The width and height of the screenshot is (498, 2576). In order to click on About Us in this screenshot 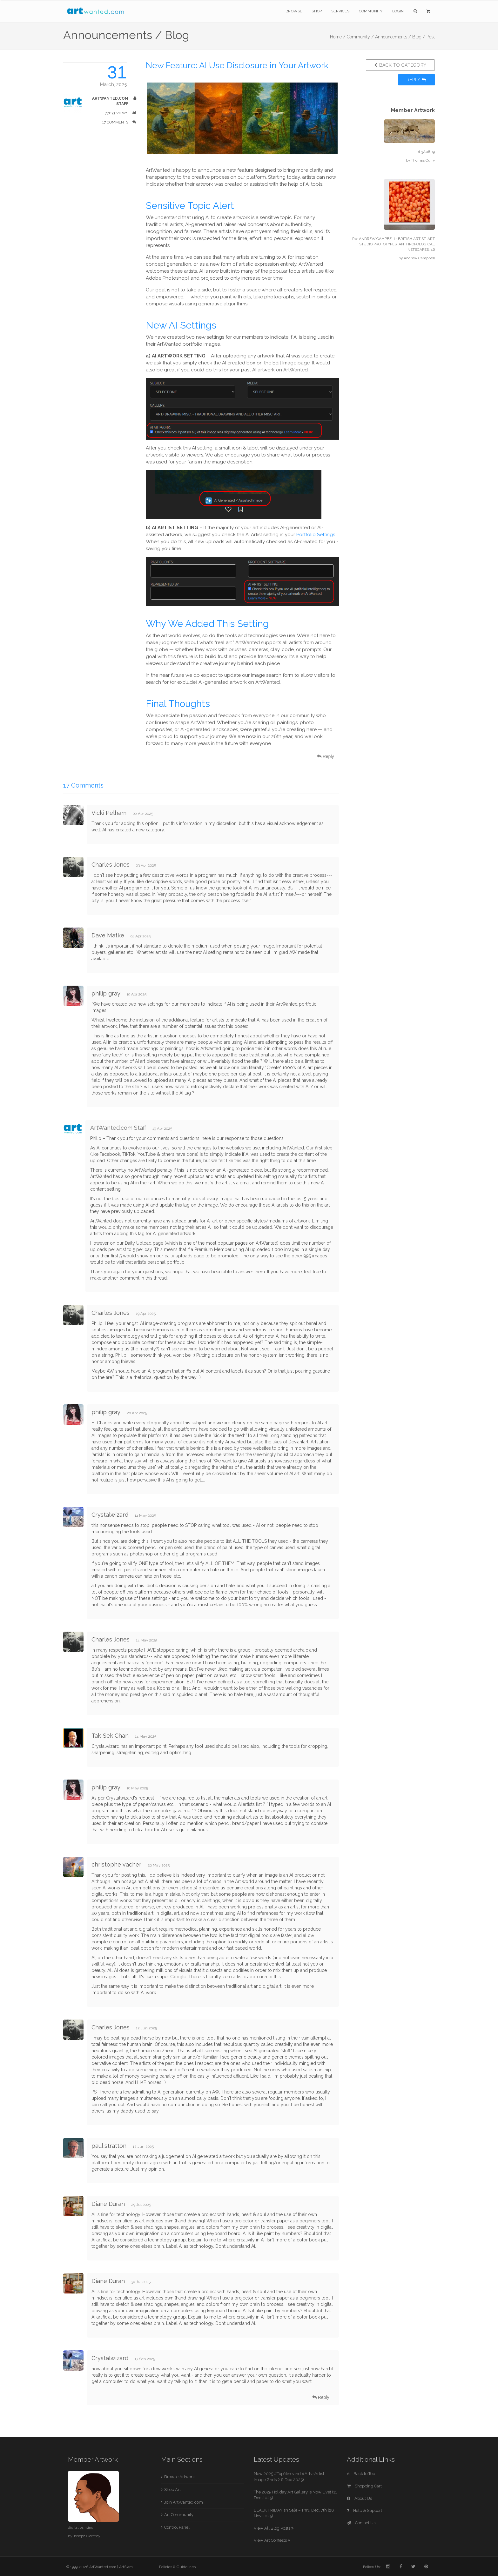, I will do `click(359, 2498)`.